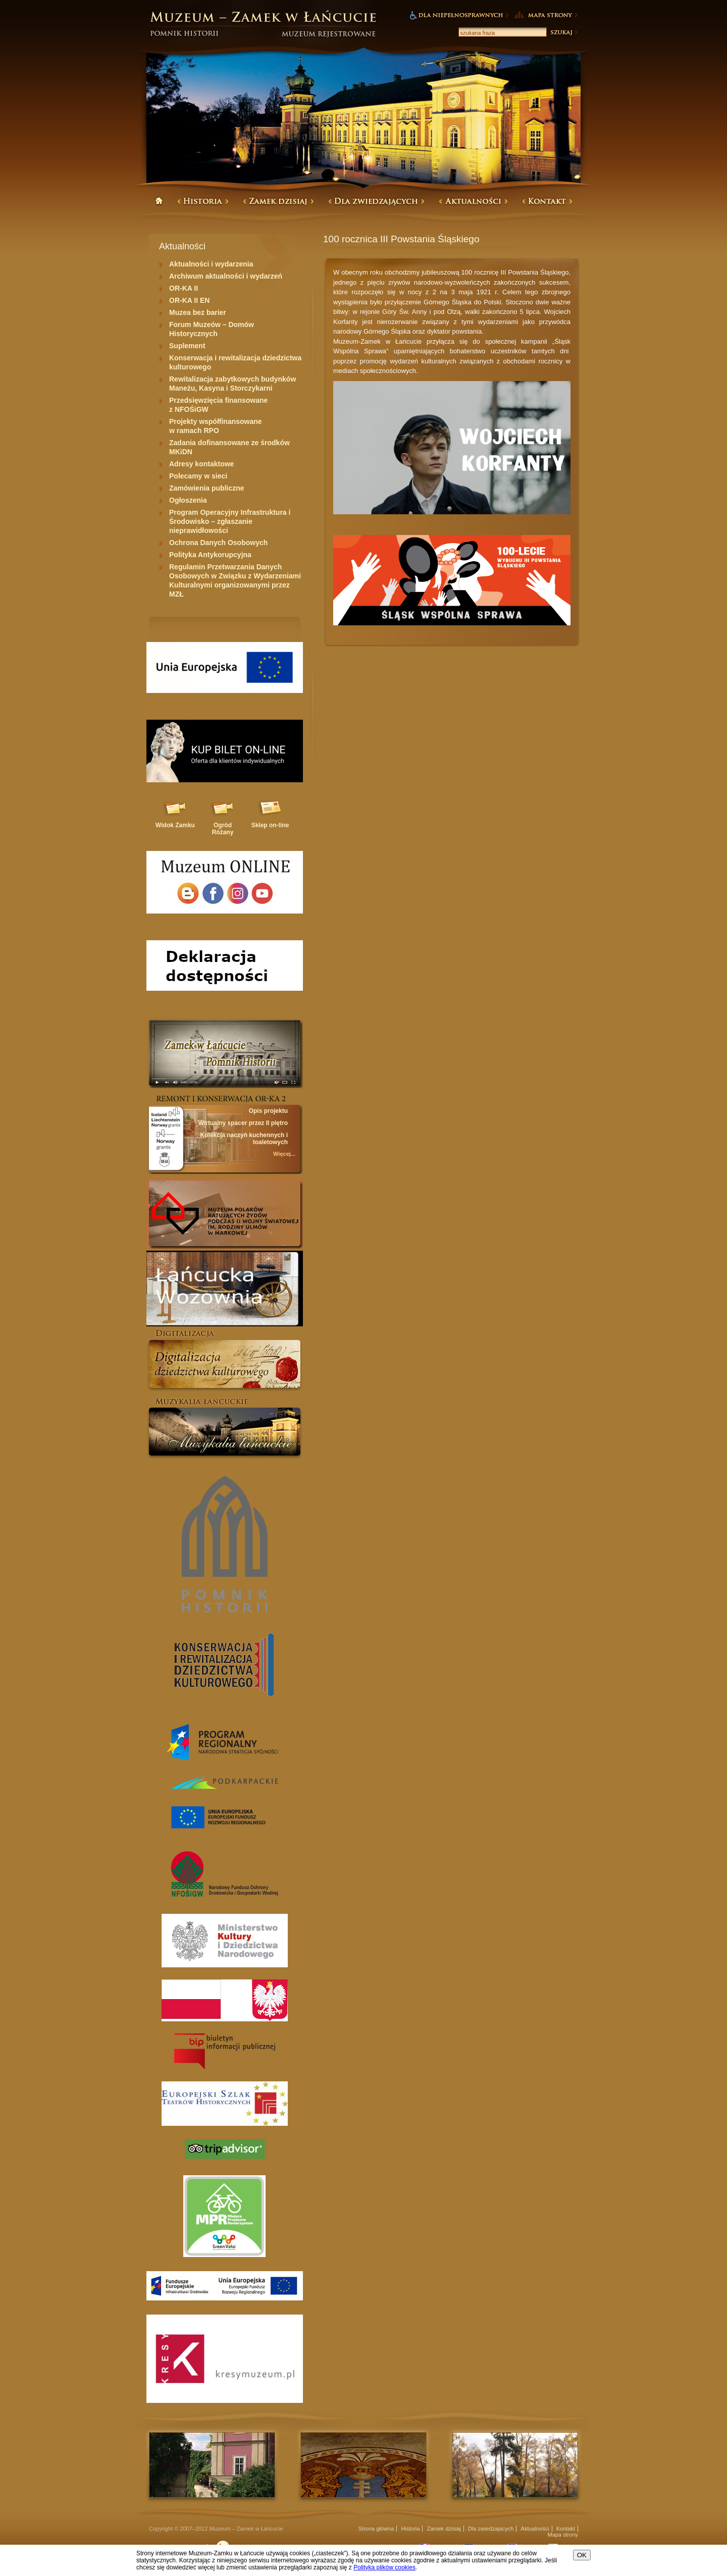 The height and width of the screenshot is (2576, 727). What do you see at coordinates (284, 1154) in the screenshot?
I see `Więcej...` at bounding box center [284, 1154].